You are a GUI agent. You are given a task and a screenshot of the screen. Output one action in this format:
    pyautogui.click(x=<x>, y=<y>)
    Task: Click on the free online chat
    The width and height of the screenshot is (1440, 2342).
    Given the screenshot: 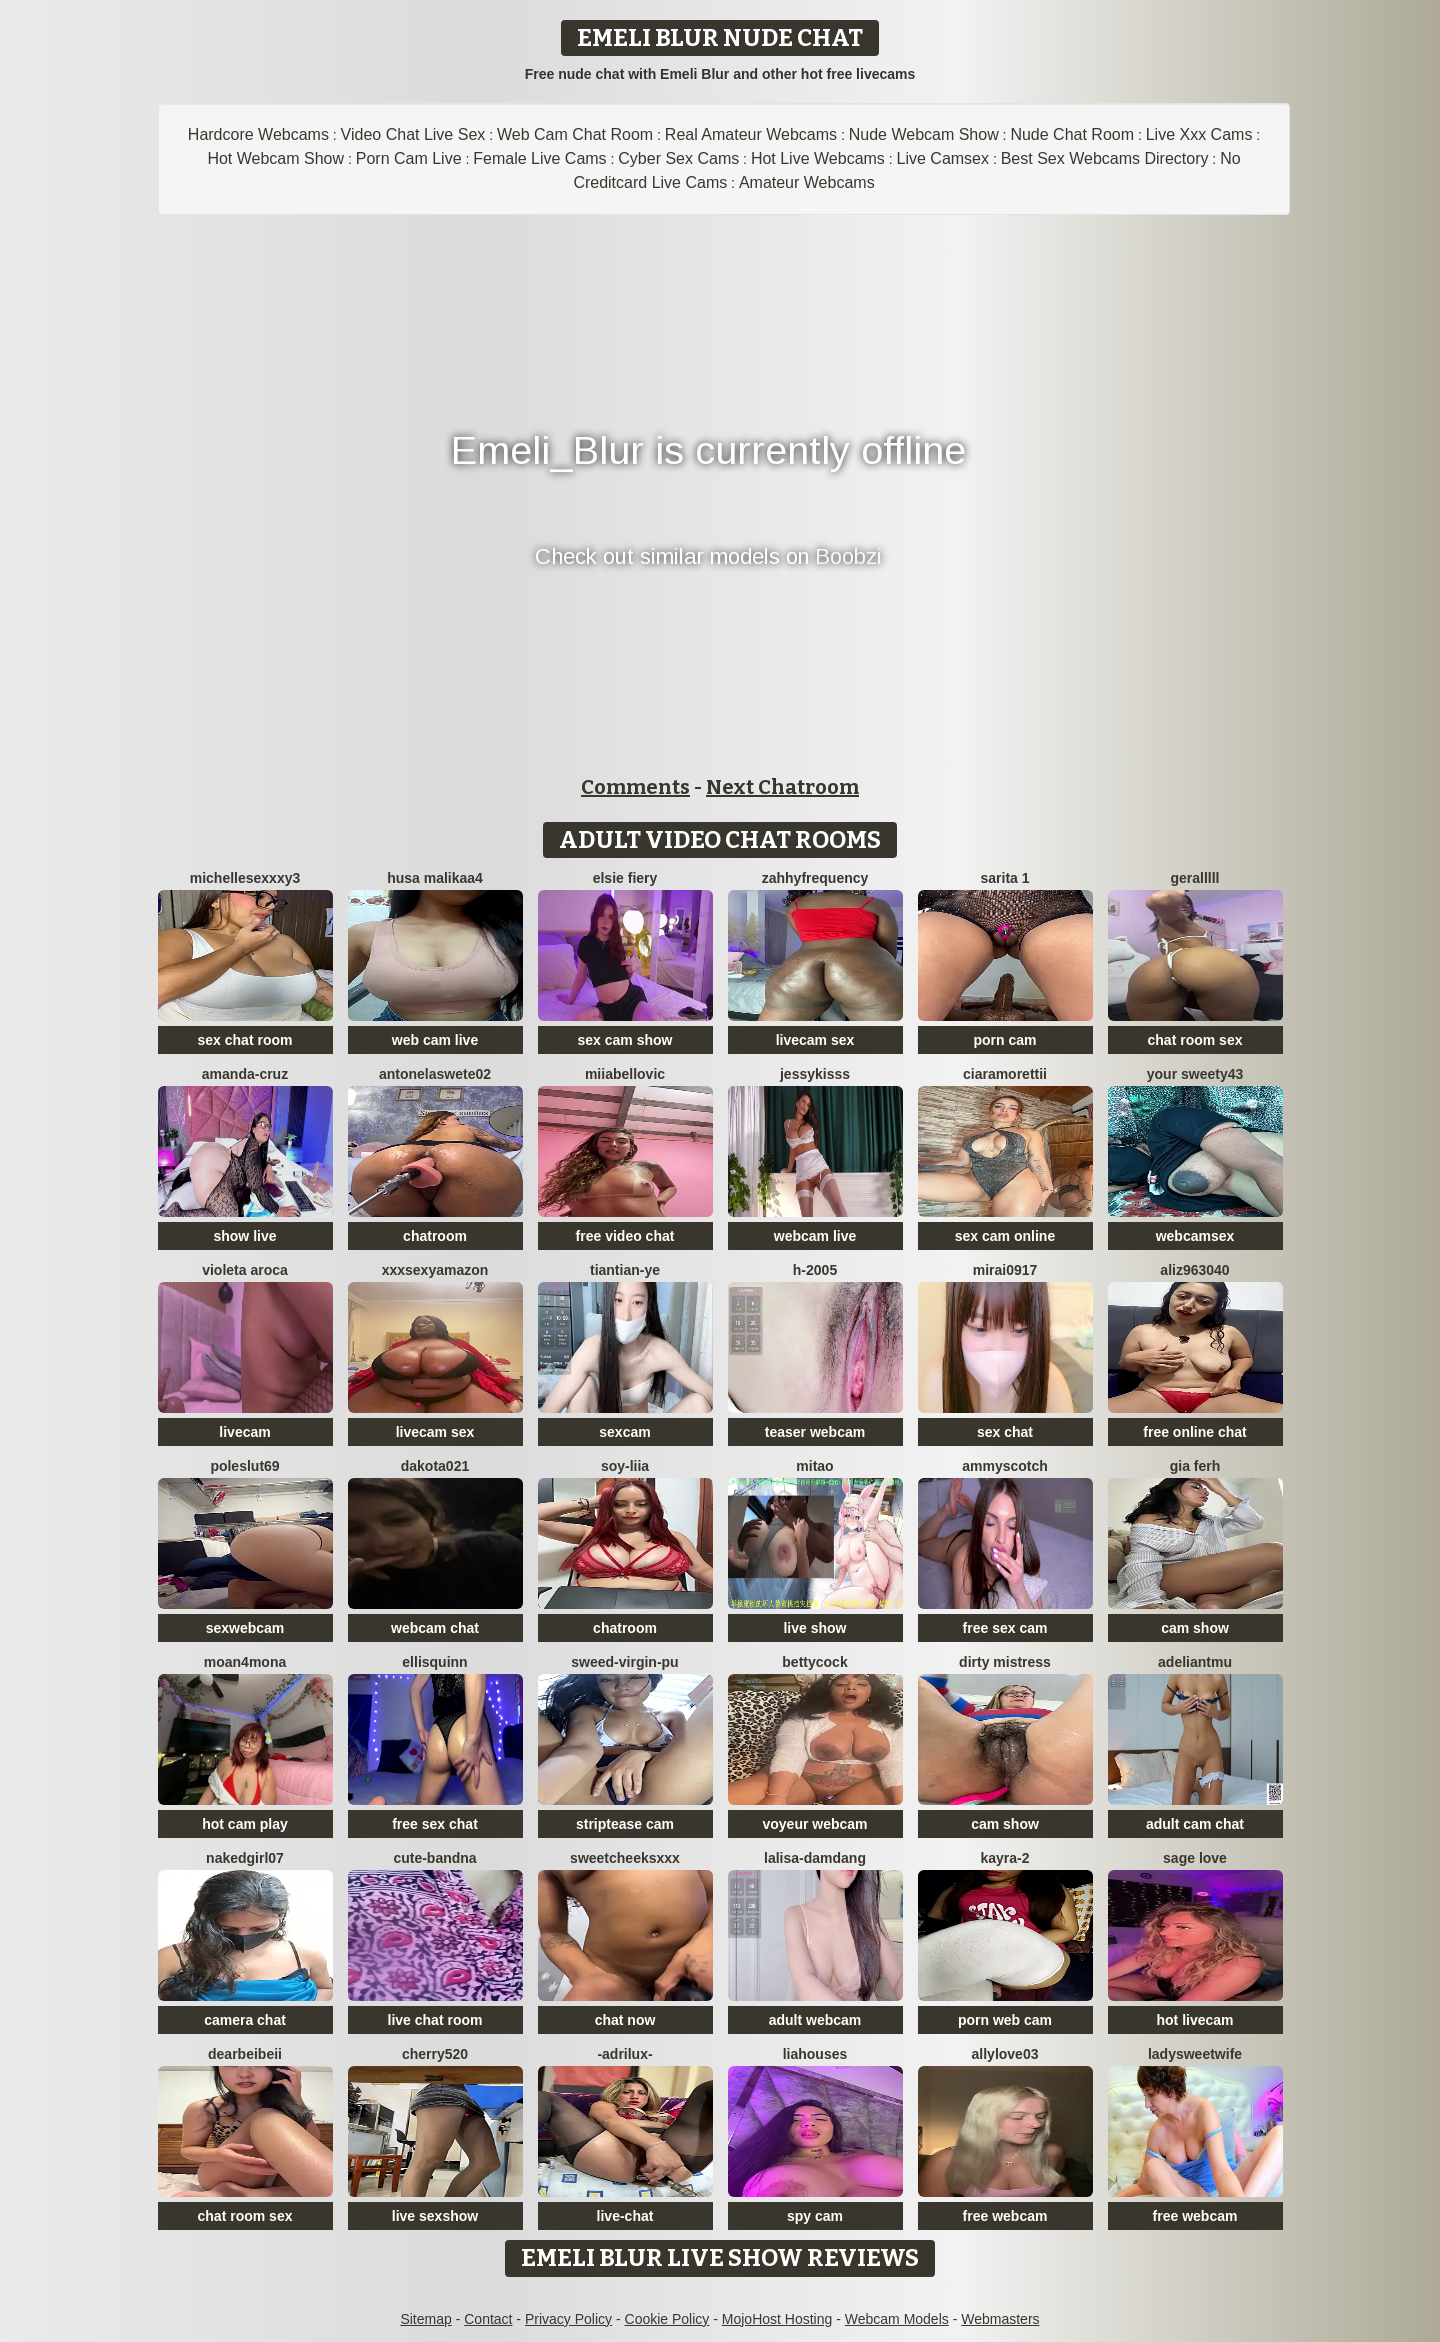 What is the action you would take?
    pyautogui.click(x=1194, y=1432)
    